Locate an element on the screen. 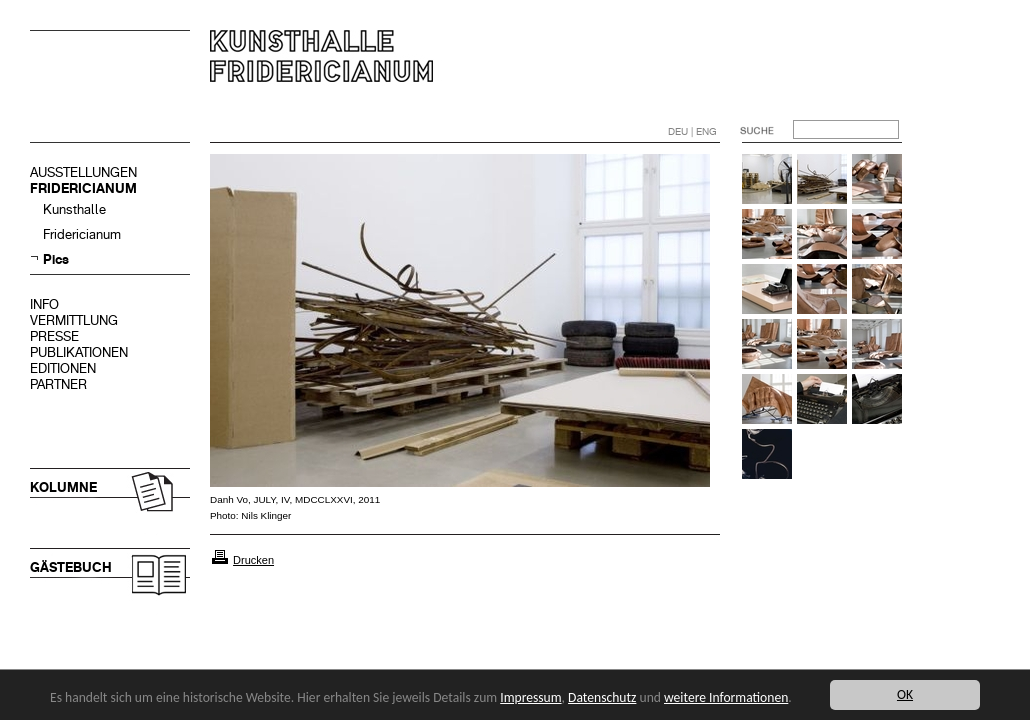  DEU | ENG is located at coordinates (692, 131).